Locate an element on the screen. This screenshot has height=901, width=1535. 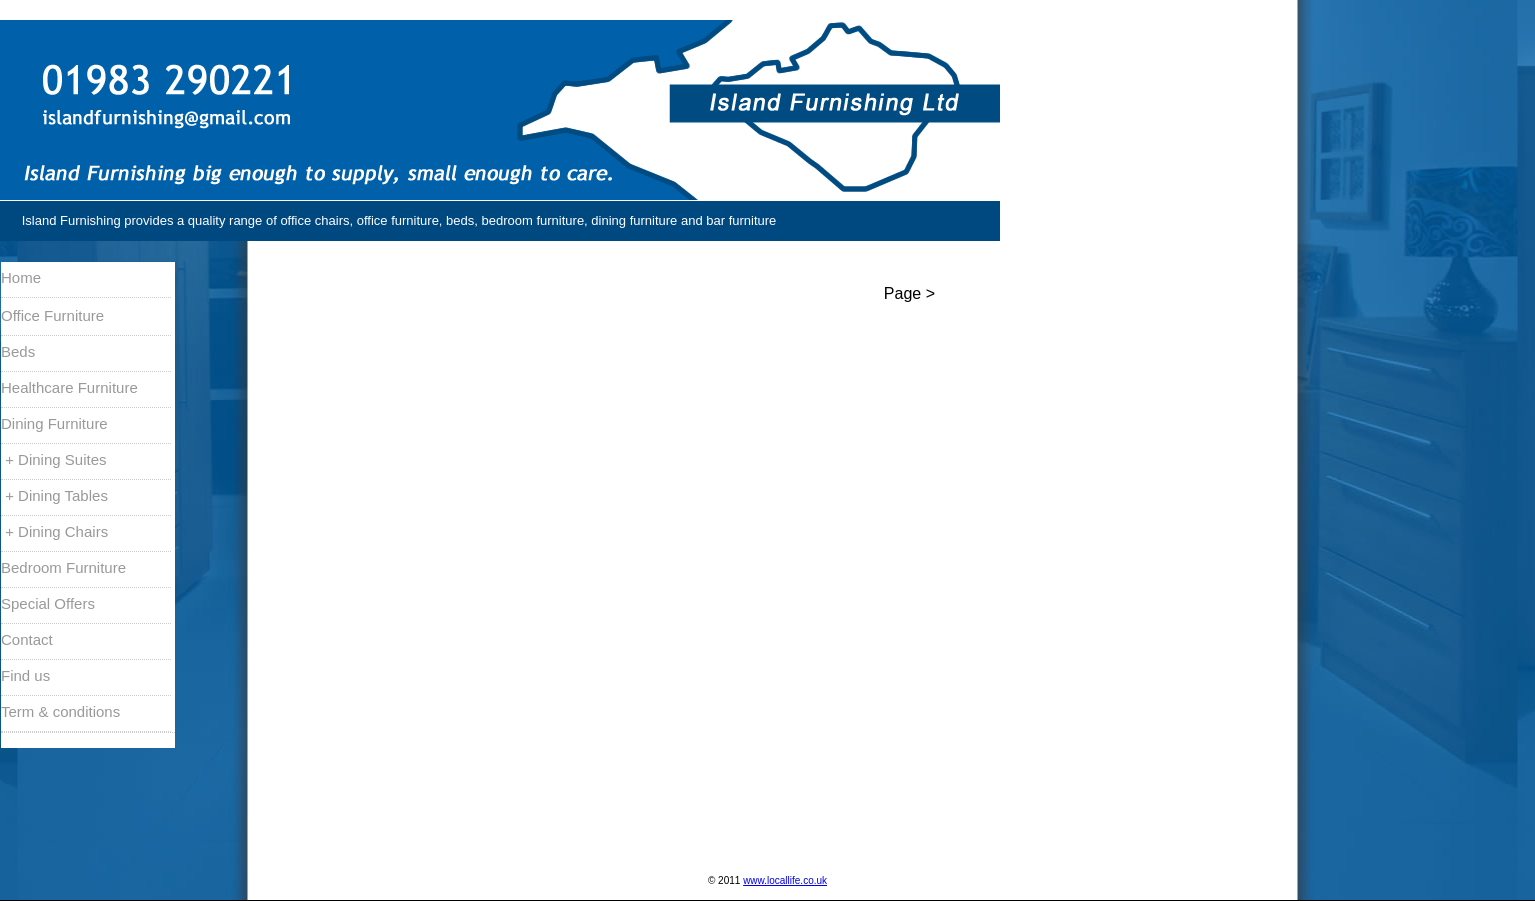
Home is located at coordinates (21, 277).